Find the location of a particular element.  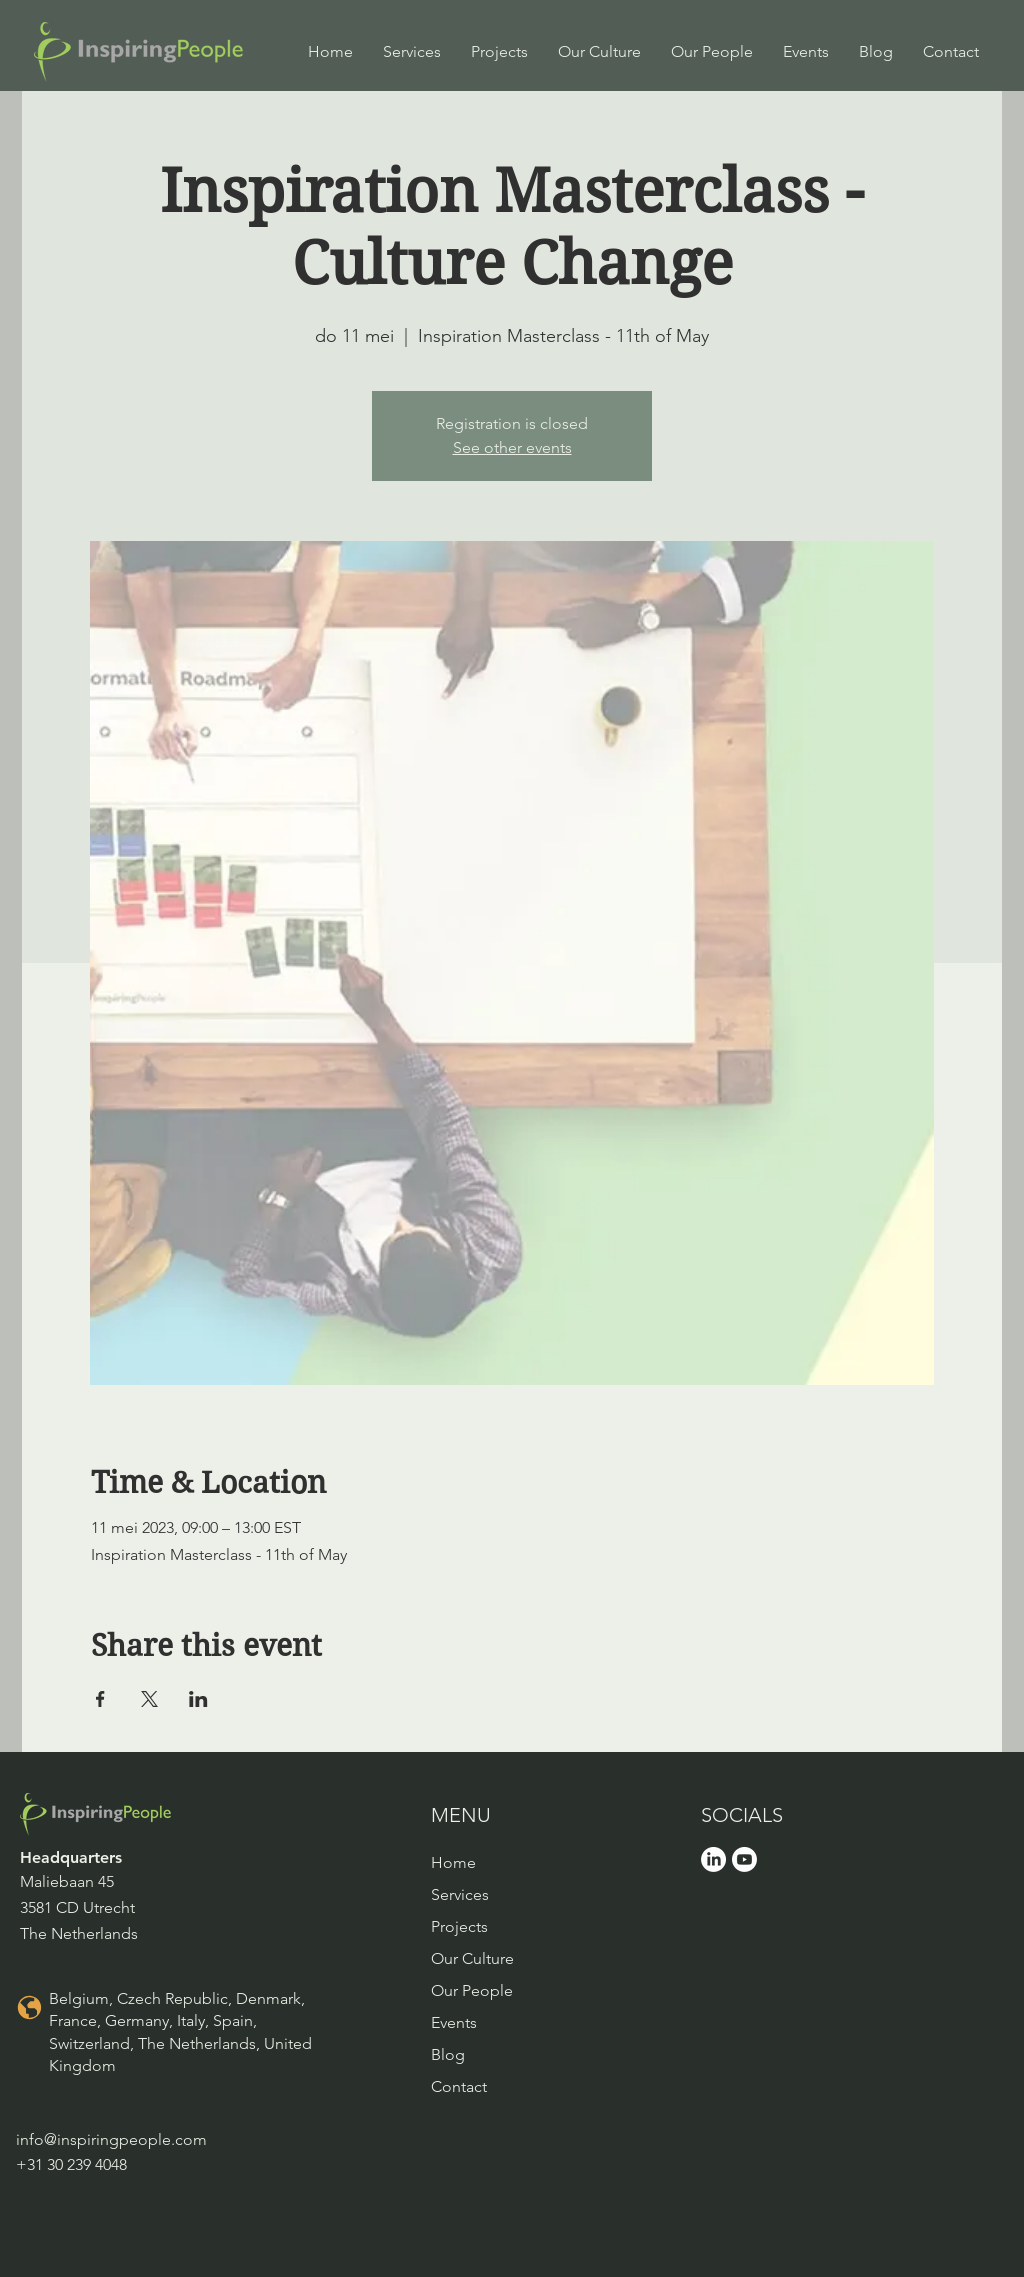

[Share event on Facebook] is located at coordinates (100, 1699).